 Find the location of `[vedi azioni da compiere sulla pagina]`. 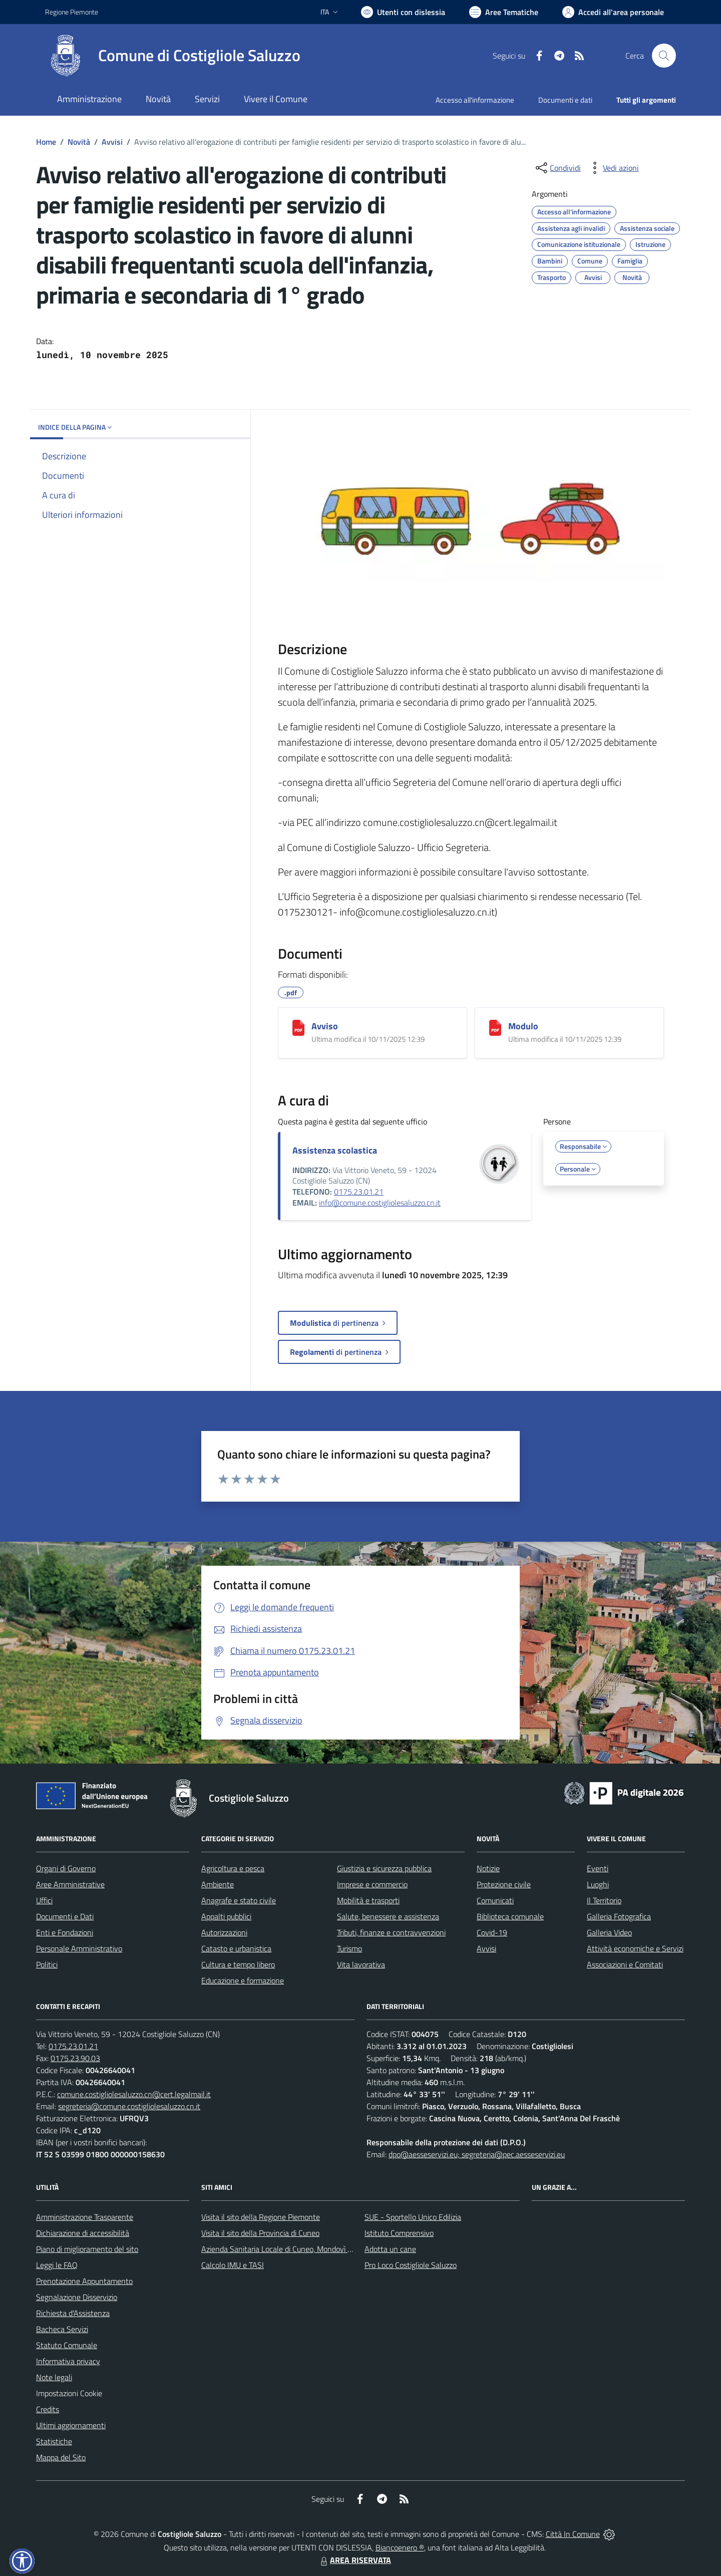

[vedi azioni da compiere sulla pagina] is located at coordinates (613, 168).